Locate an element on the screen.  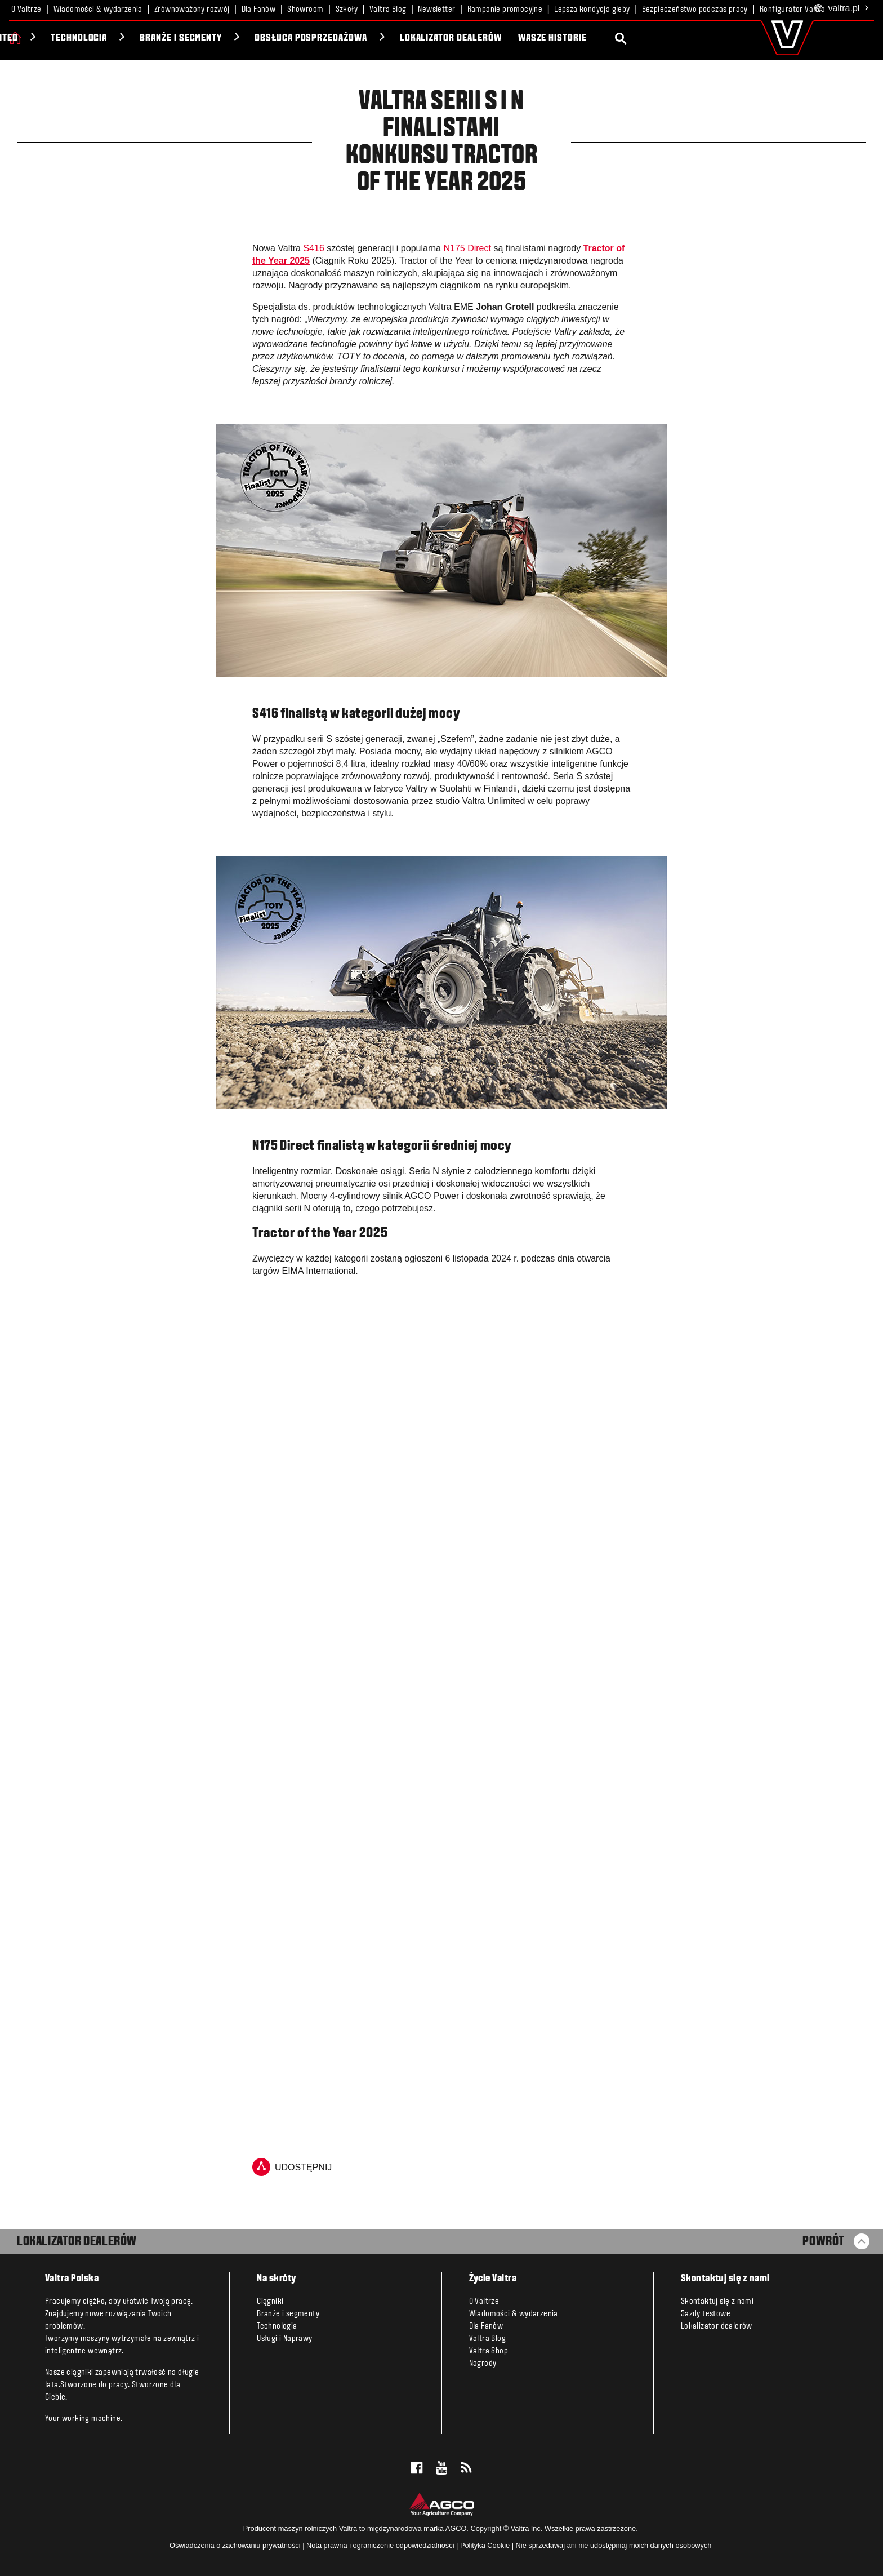
udostępnij is located at coordinates (292, 2167).